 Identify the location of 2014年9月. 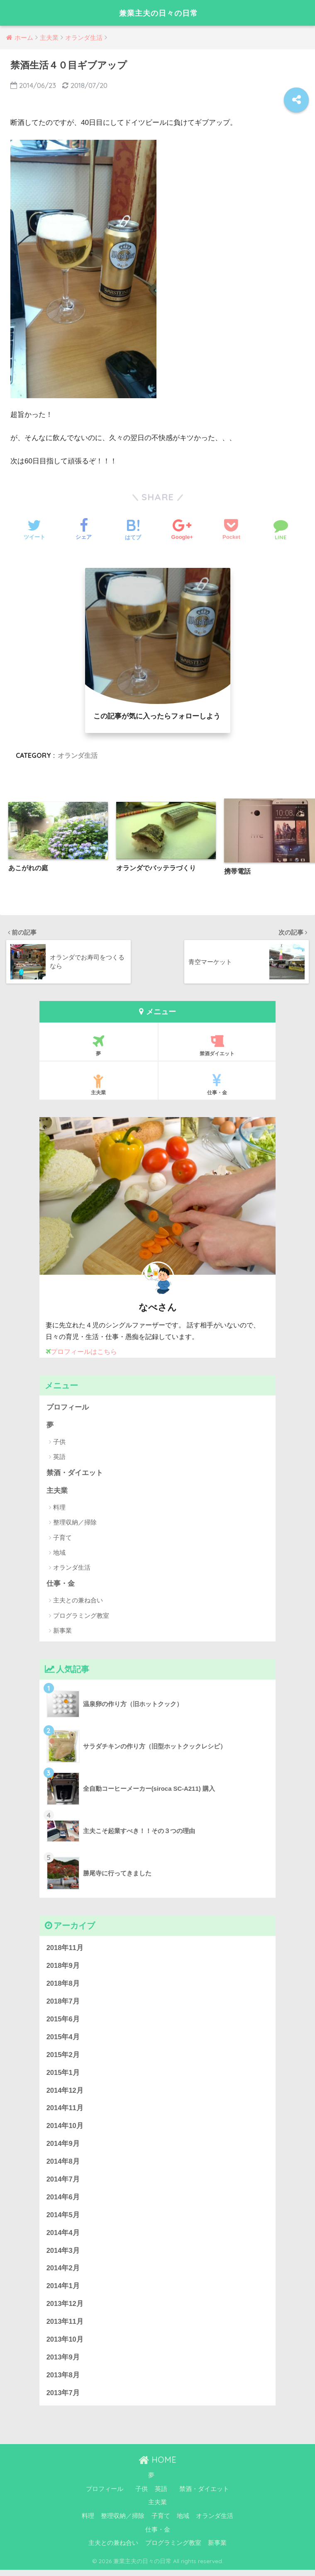
(63, 2147).